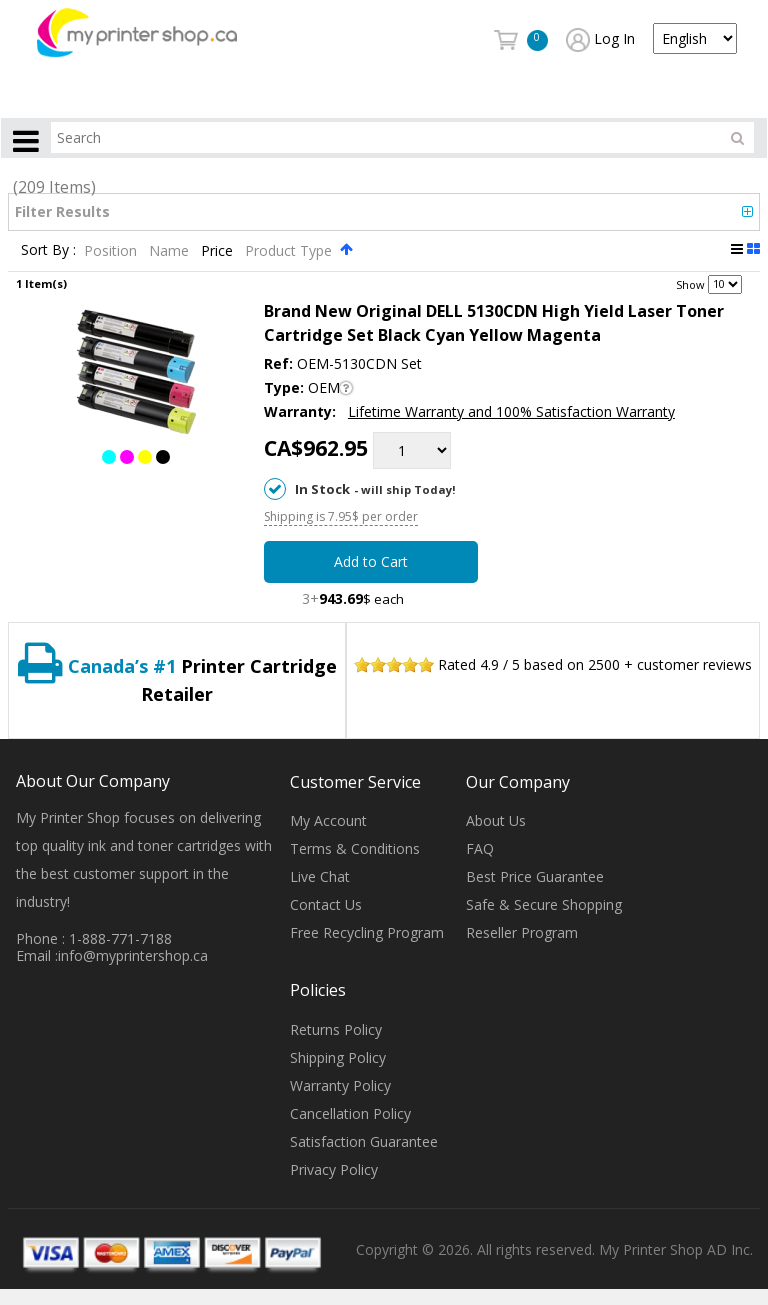 The image size is (768, 1305). I want to click on Cancellation Policy, so click(350, 1113).